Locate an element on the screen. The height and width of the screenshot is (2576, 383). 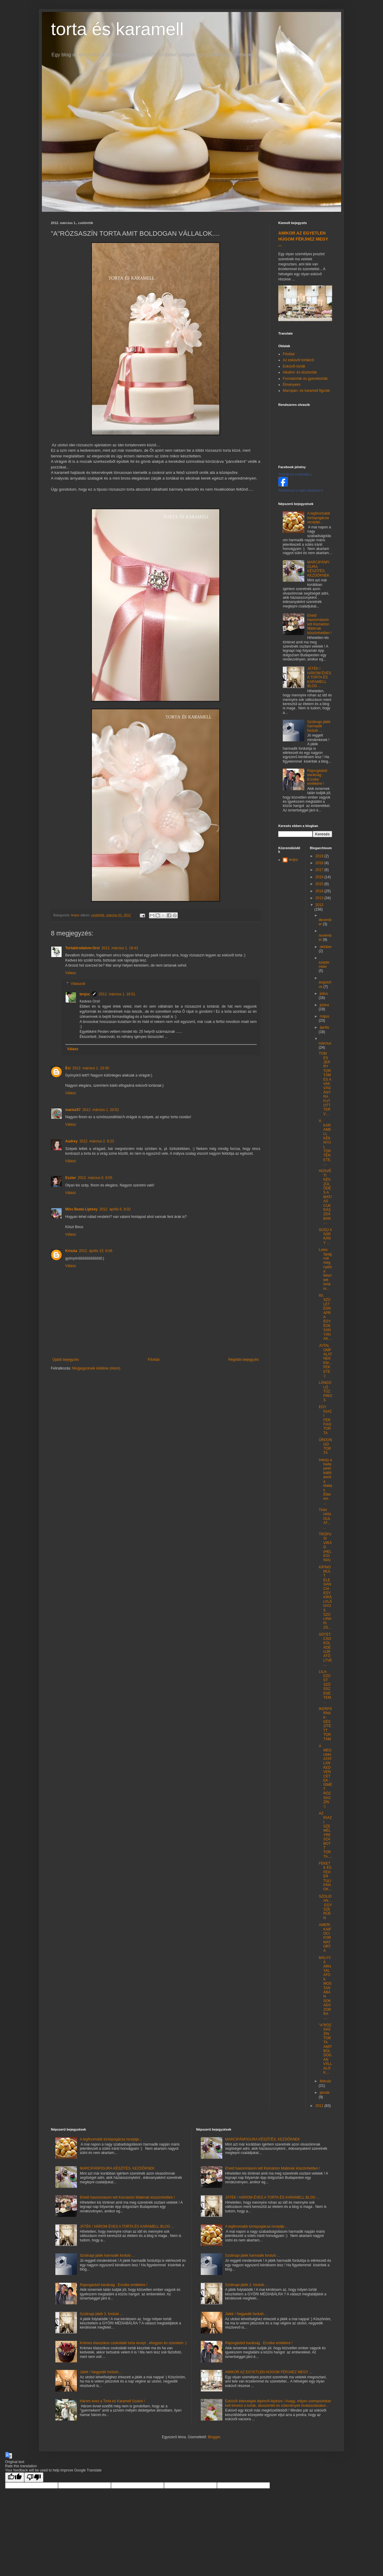
Szülinapi játék 2. forduló ... is located at coordinates (101, 2314).